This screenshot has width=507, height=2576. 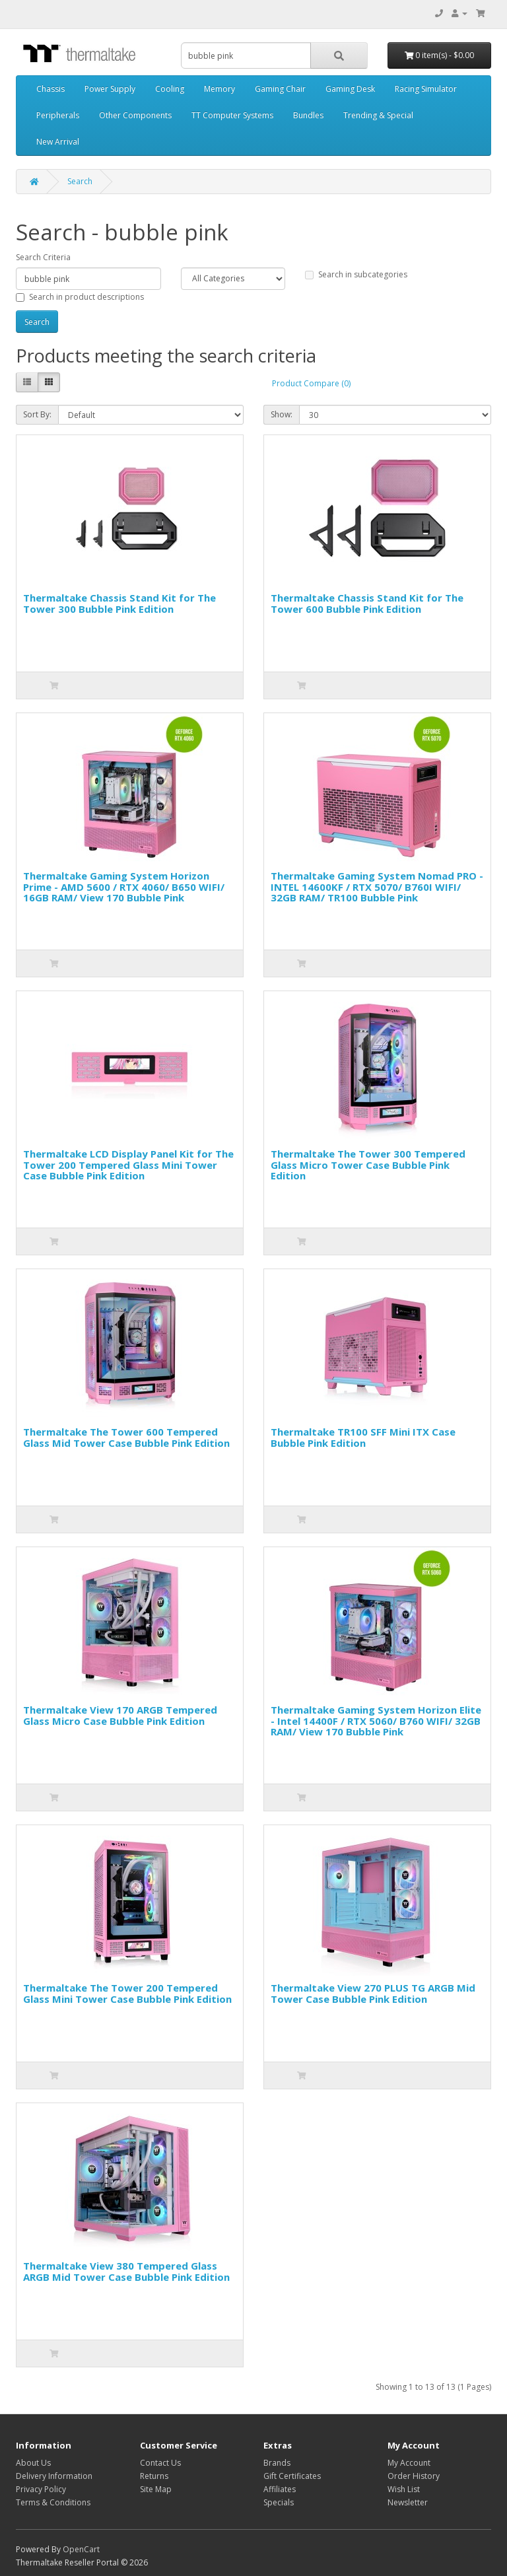 I want to click on Racing Simulator, so click(x=426, y=88).